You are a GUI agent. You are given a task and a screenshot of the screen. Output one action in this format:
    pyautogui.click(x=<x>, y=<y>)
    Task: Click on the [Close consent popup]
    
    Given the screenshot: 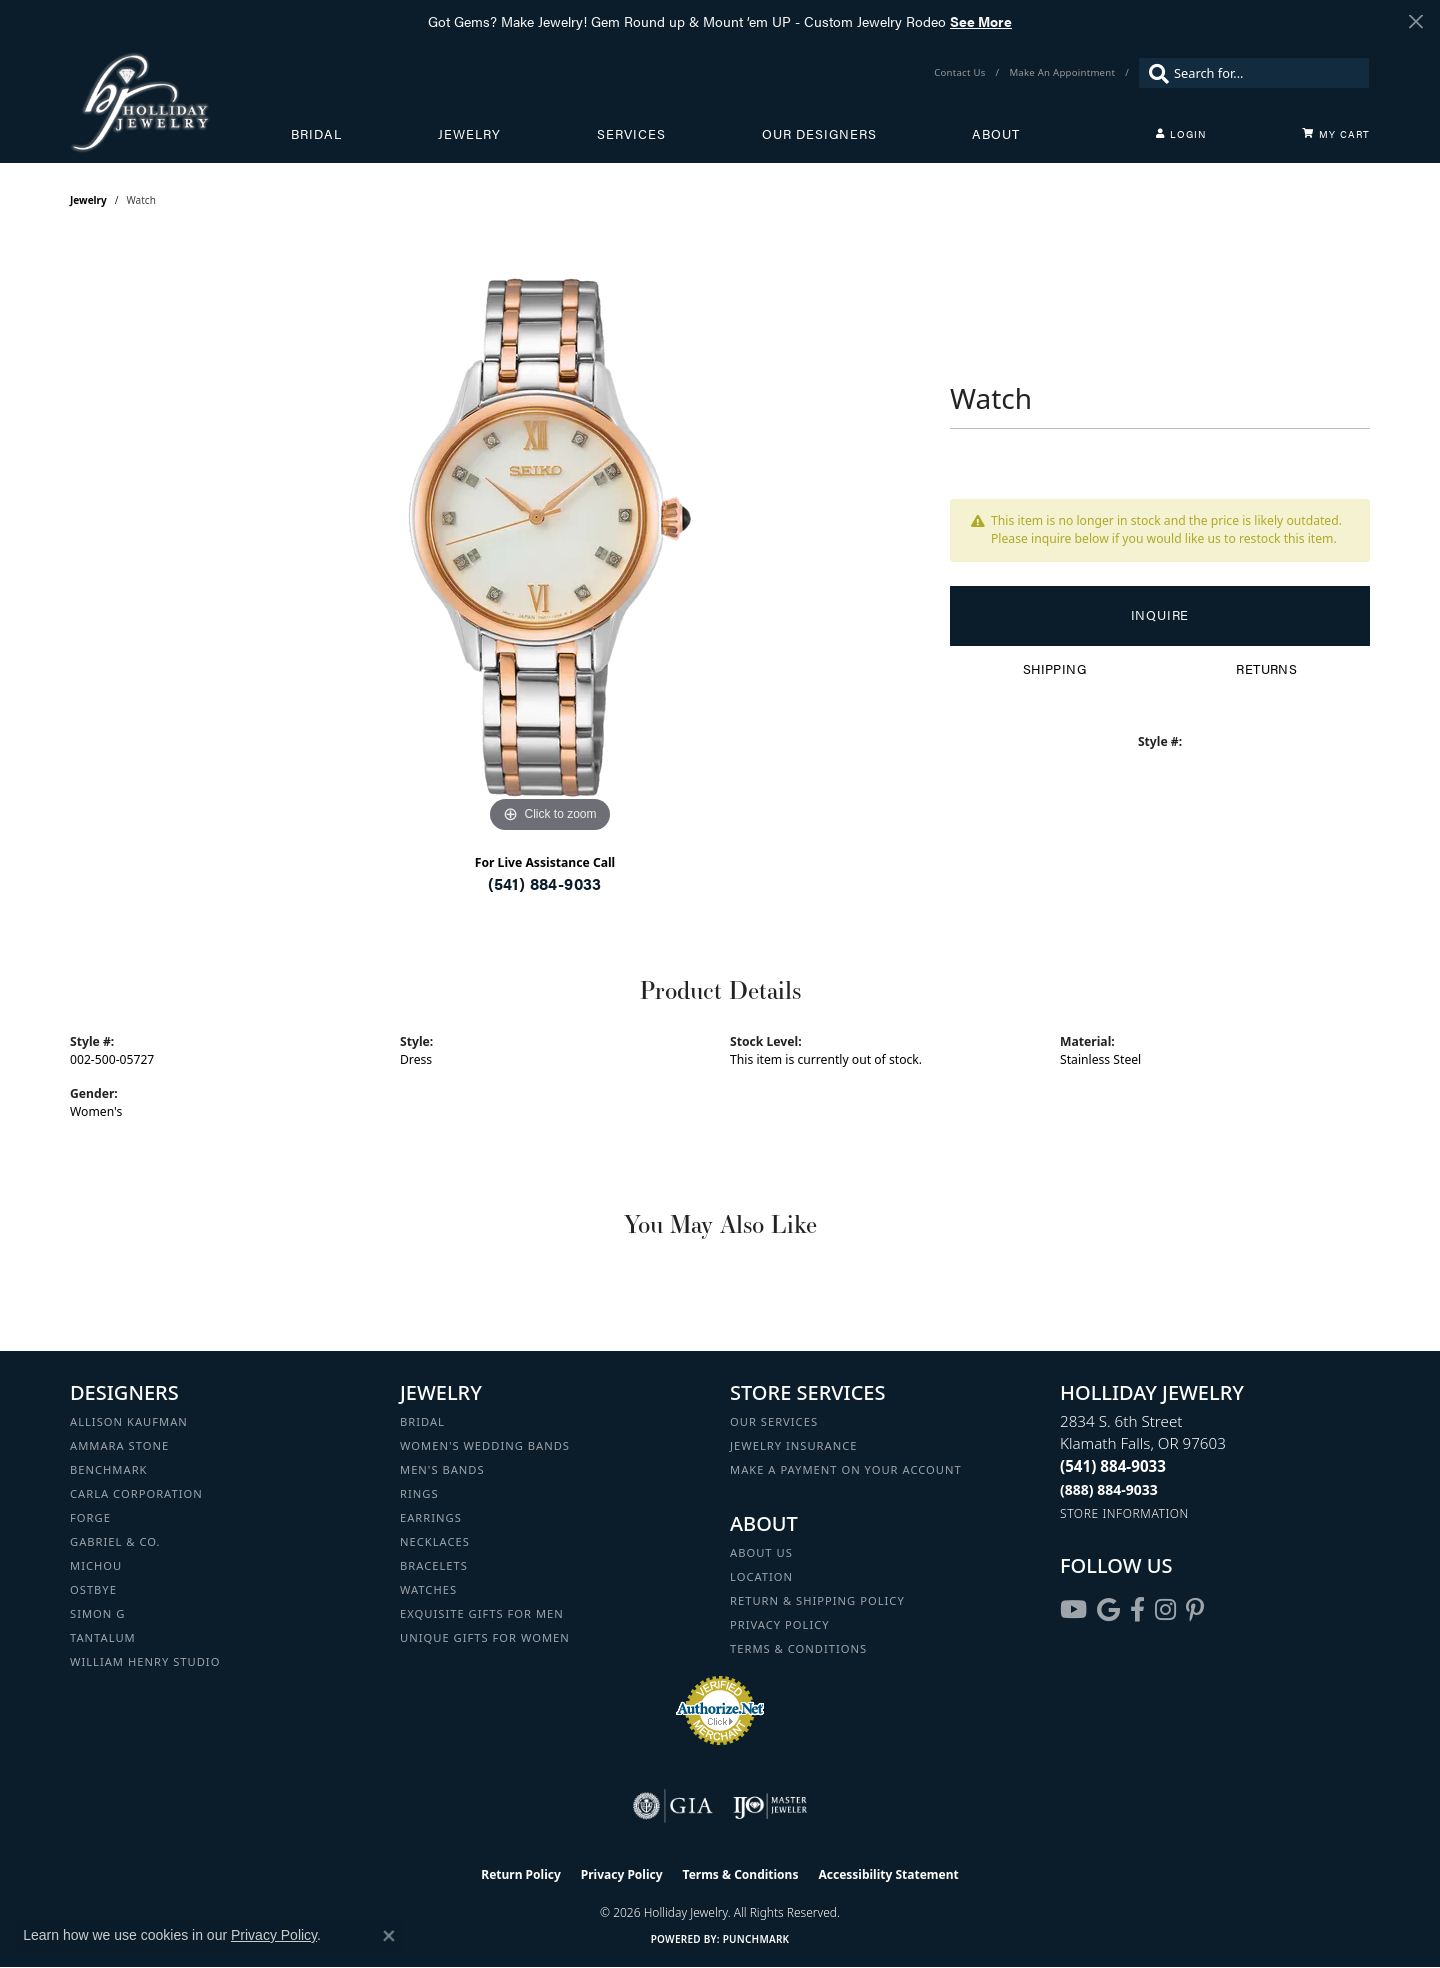 What is the action you would take?
    pyautogui.click(x=389, y=1936)
    